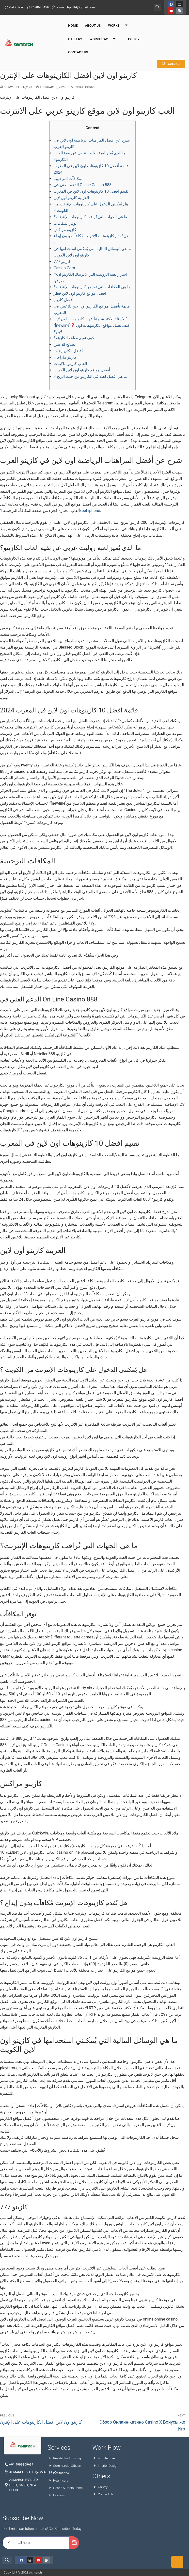  I want to click on [navsearch-button], so click(157, 4).